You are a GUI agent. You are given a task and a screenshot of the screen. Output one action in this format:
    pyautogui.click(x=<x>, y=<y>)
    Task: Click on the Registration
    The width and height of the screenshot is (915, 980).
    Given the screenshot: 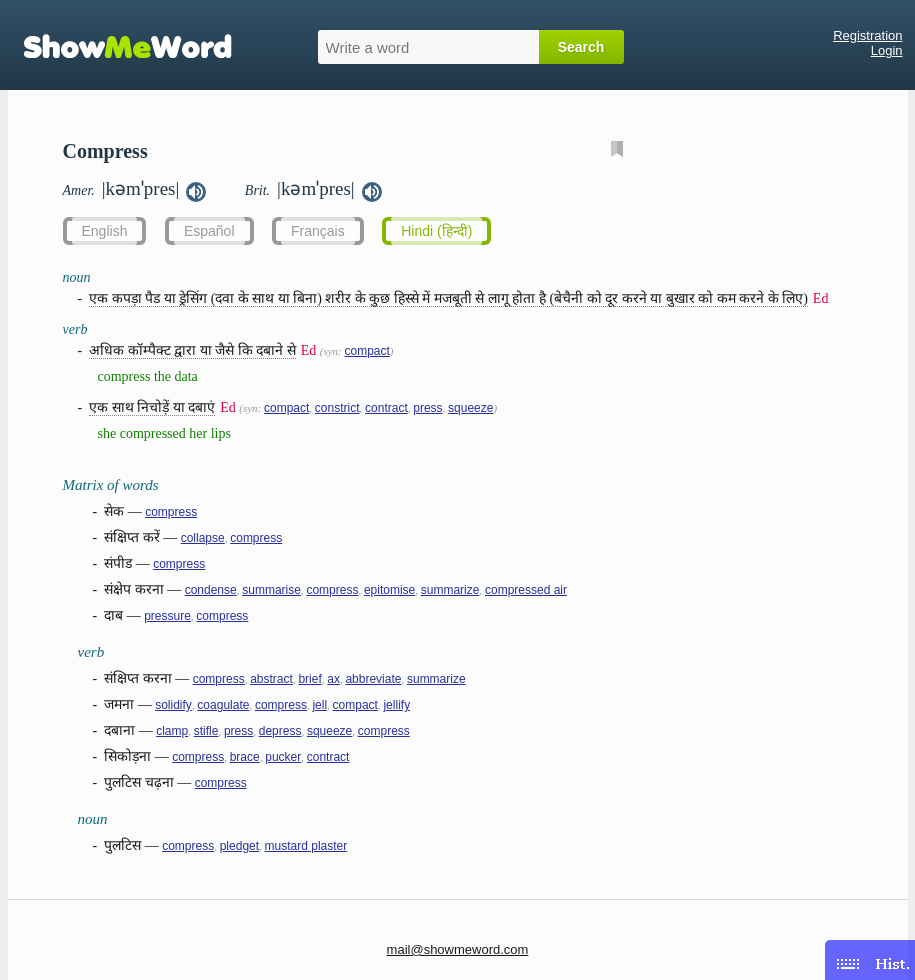 What is the action you would take?
    pyautogui.click(x=867, y=35)
    